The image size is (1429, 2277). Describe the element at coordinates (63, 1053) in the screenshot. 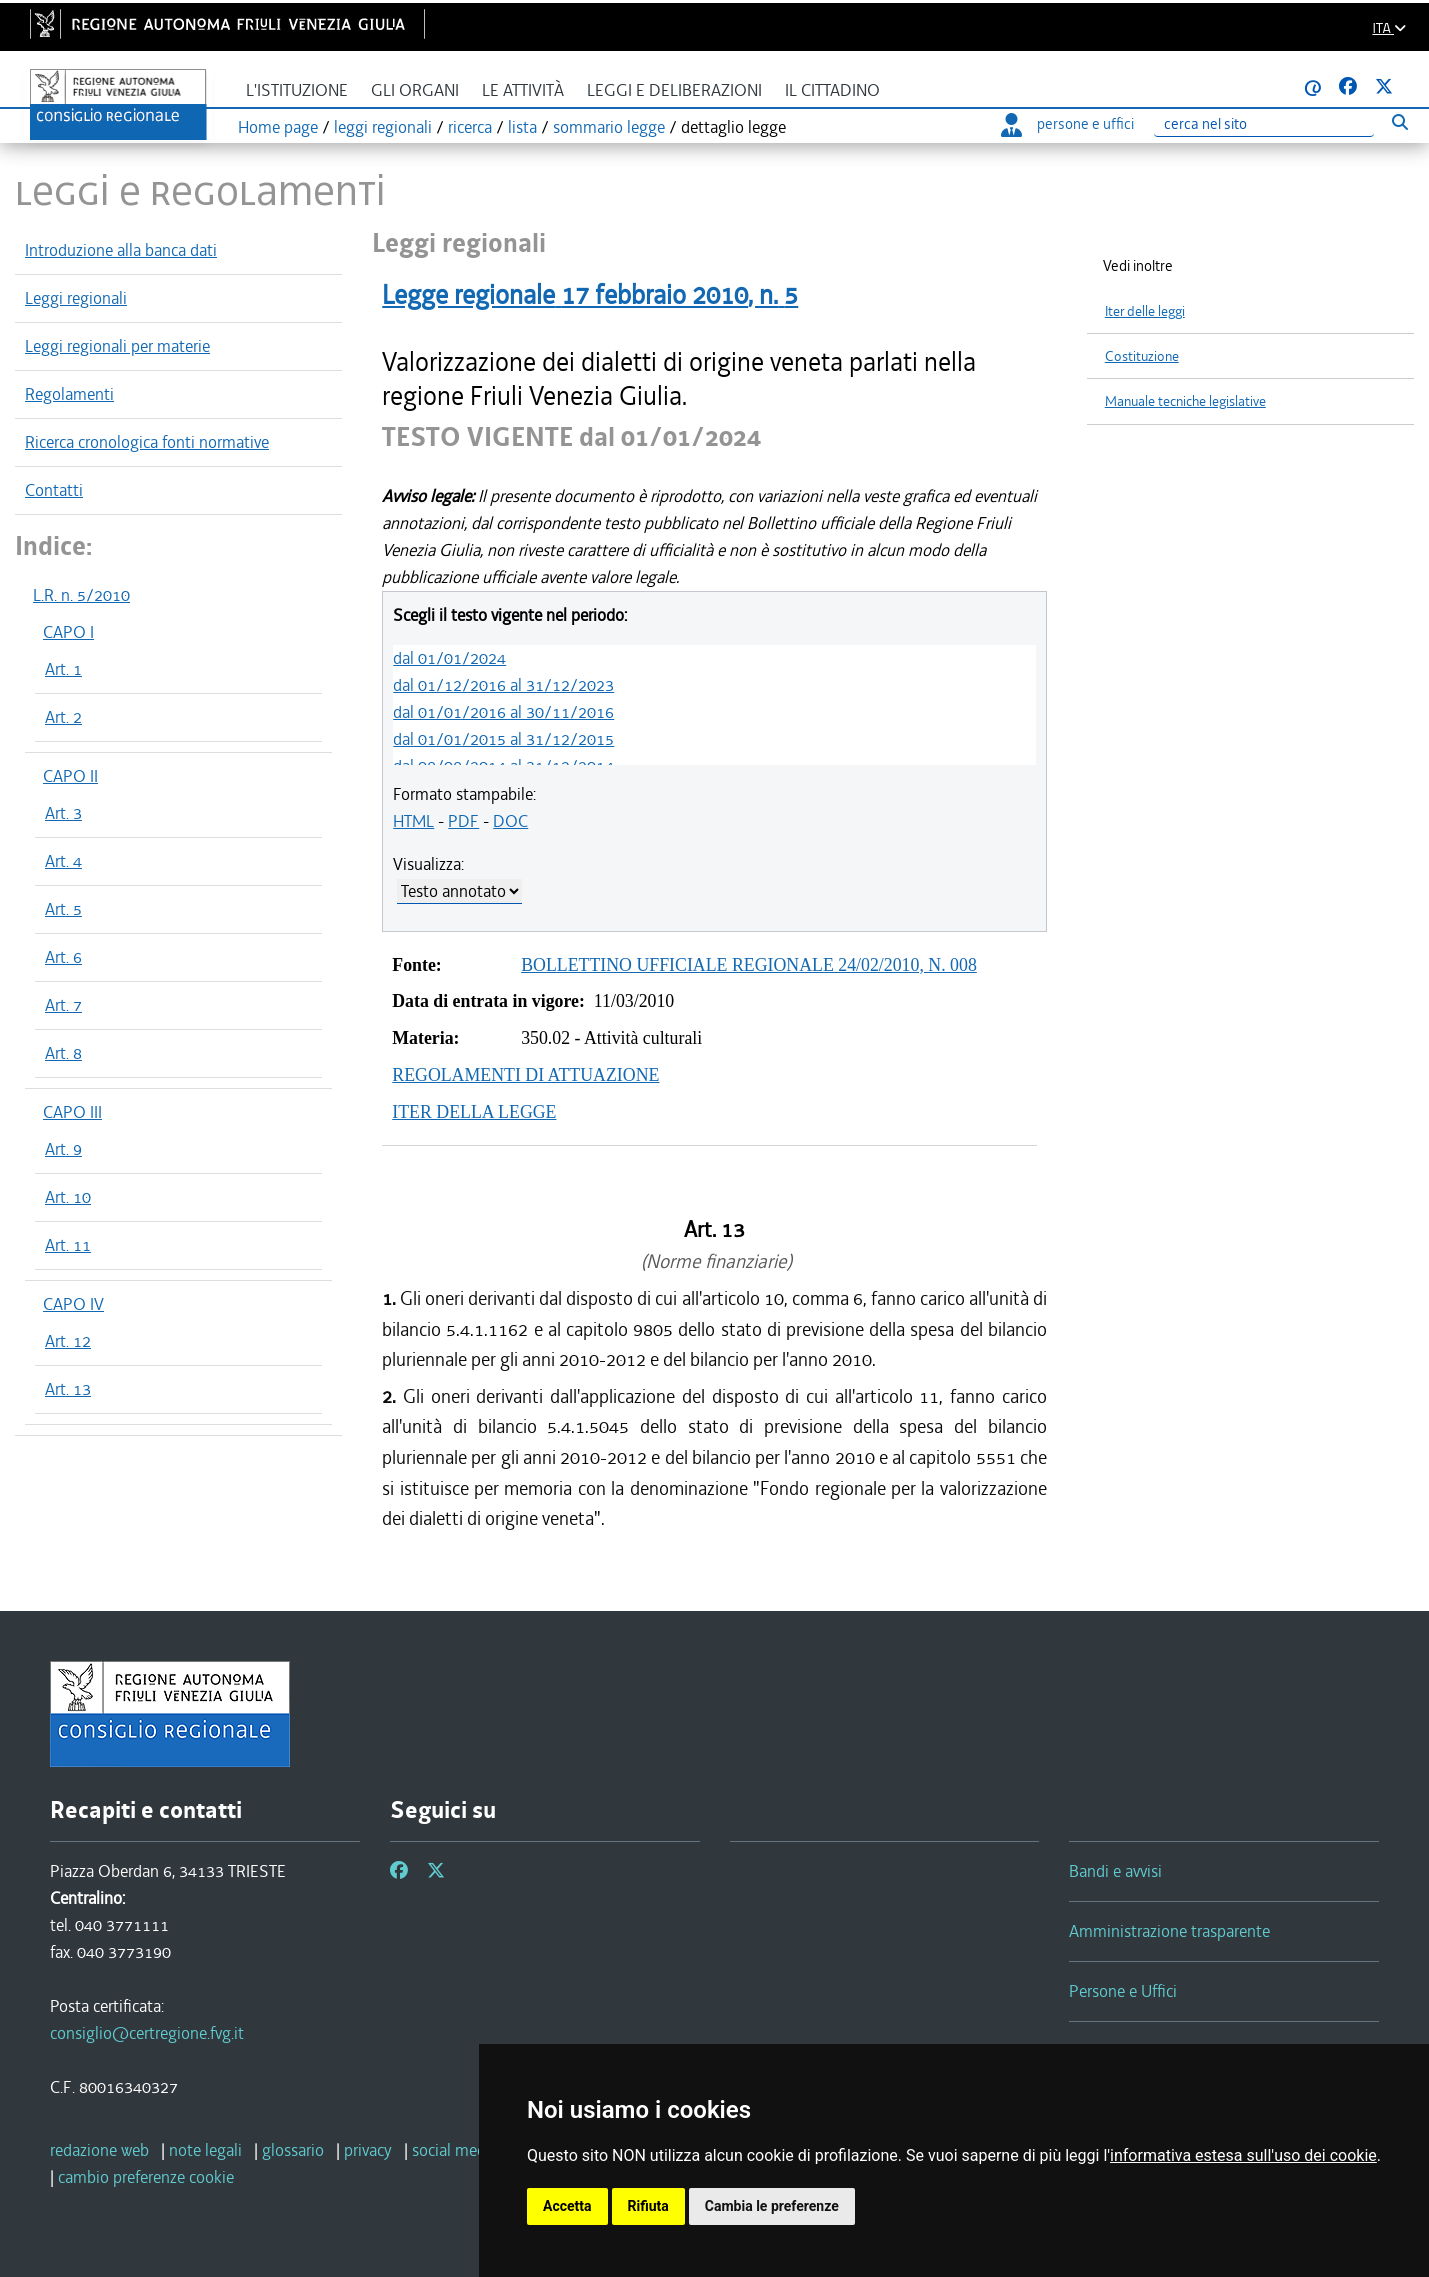

I see `Art. 8` at that location.